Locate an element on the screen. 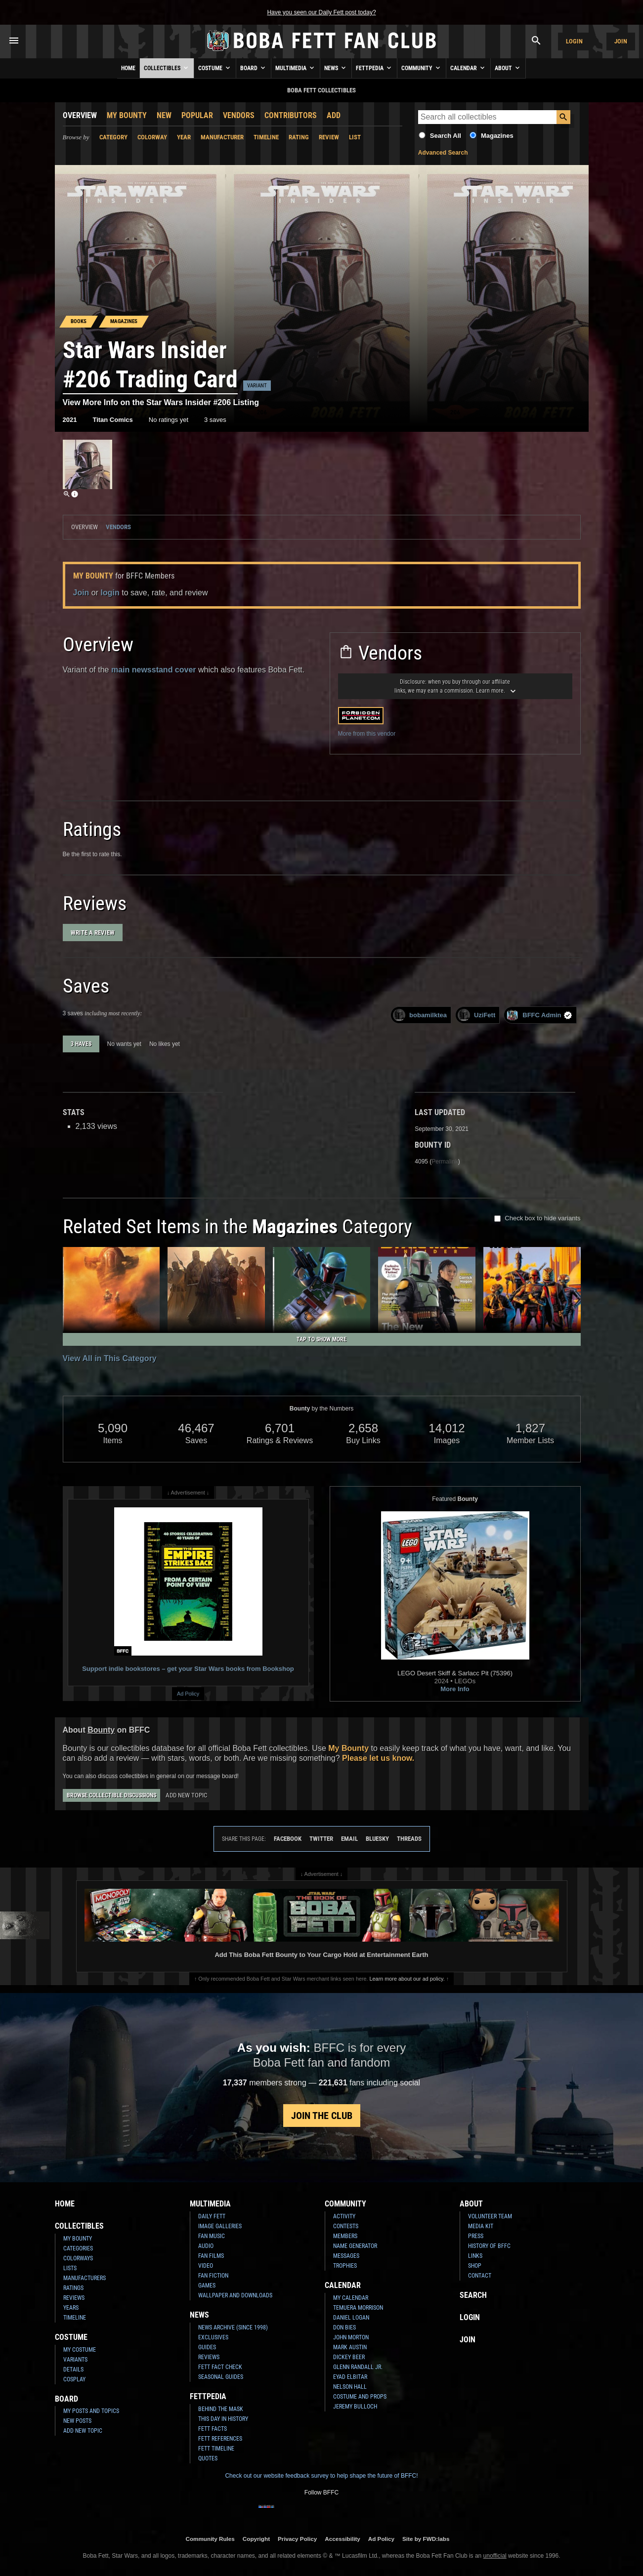 Image resolution: width=643 pixels, height=2576 pixels. Name Generator is located at coordinates (355, 2246).